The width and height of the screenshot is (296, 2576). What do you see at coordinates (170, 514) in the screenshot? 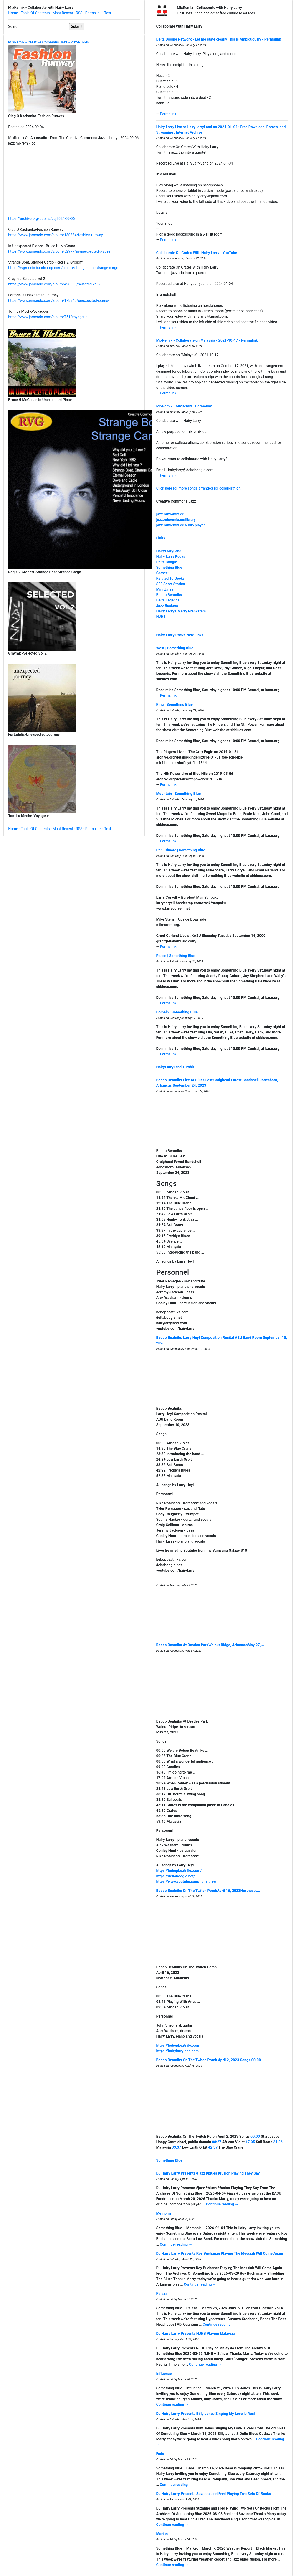
I see `jazz.mixremix.cc` at bounding box center [170, 514].